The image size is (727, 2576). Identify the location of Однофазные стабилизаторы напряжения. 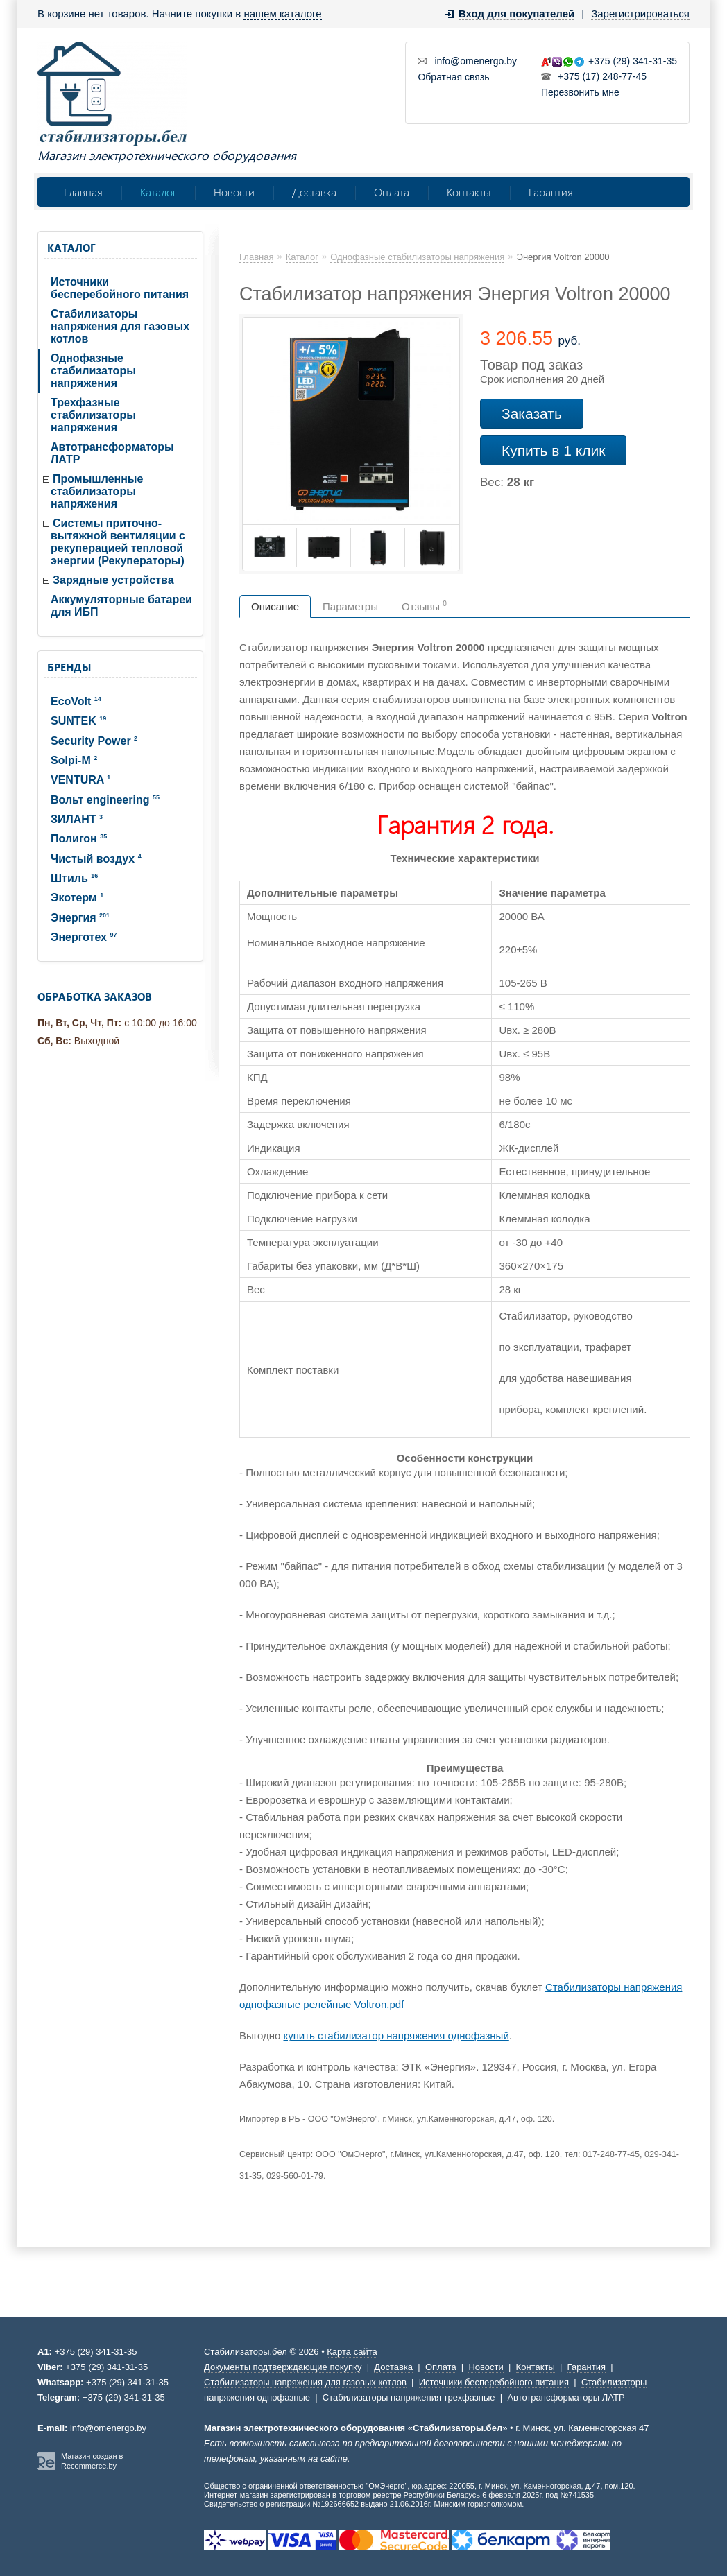
(93, 370).